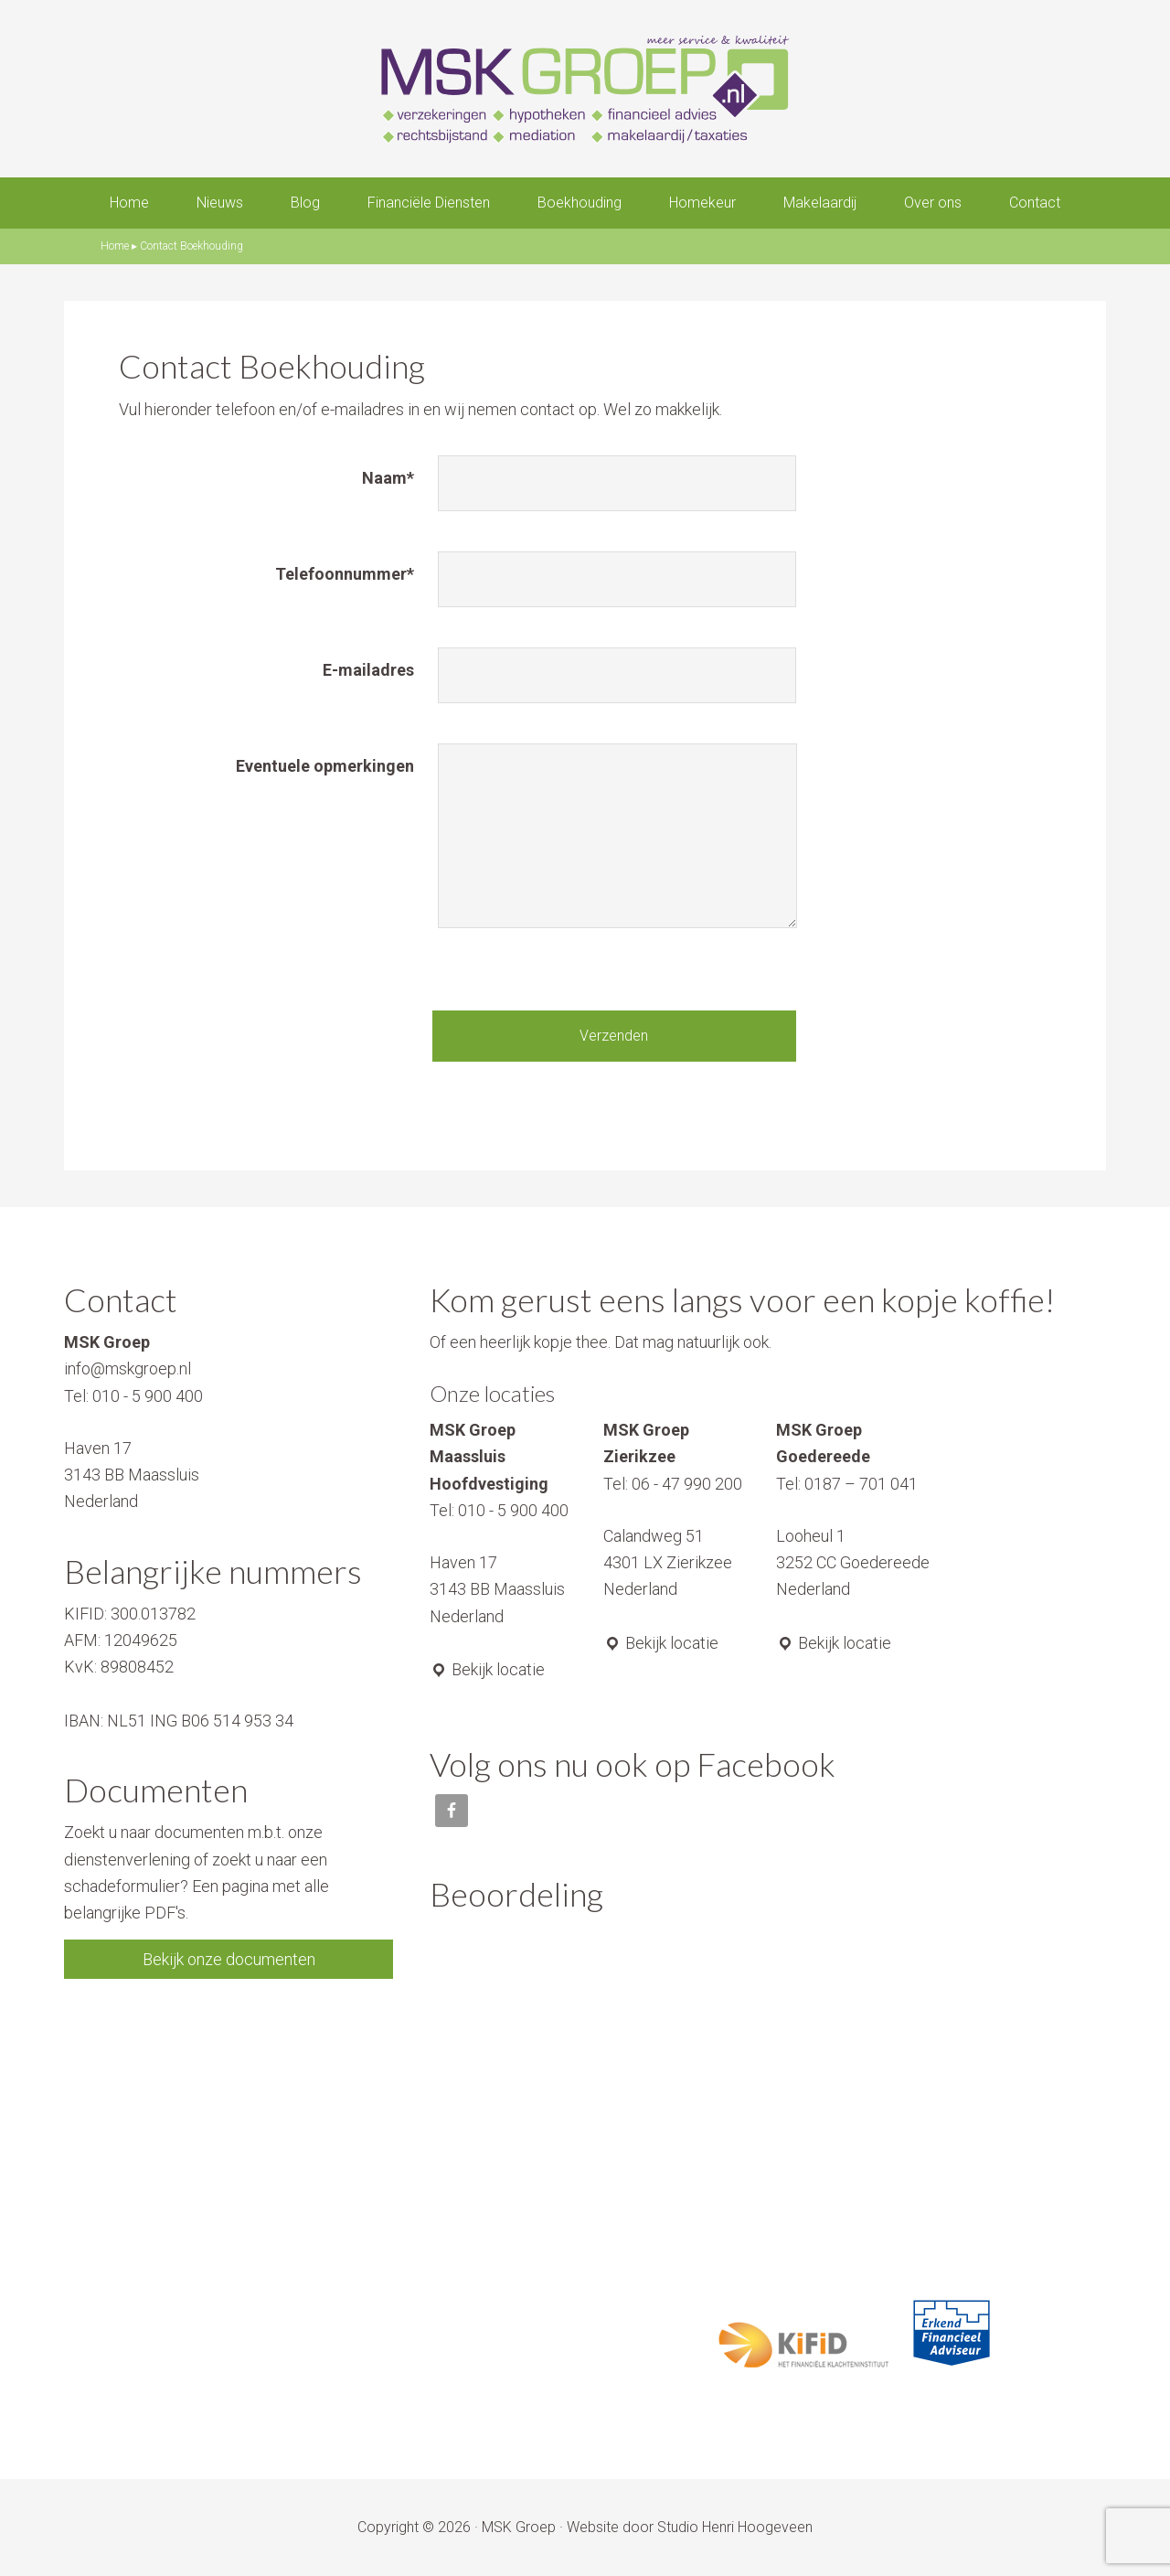 The width and height of the screenshot is (1170, 2576). I want to click on Studio Henri Hoogeveen, so click(735, 2527).